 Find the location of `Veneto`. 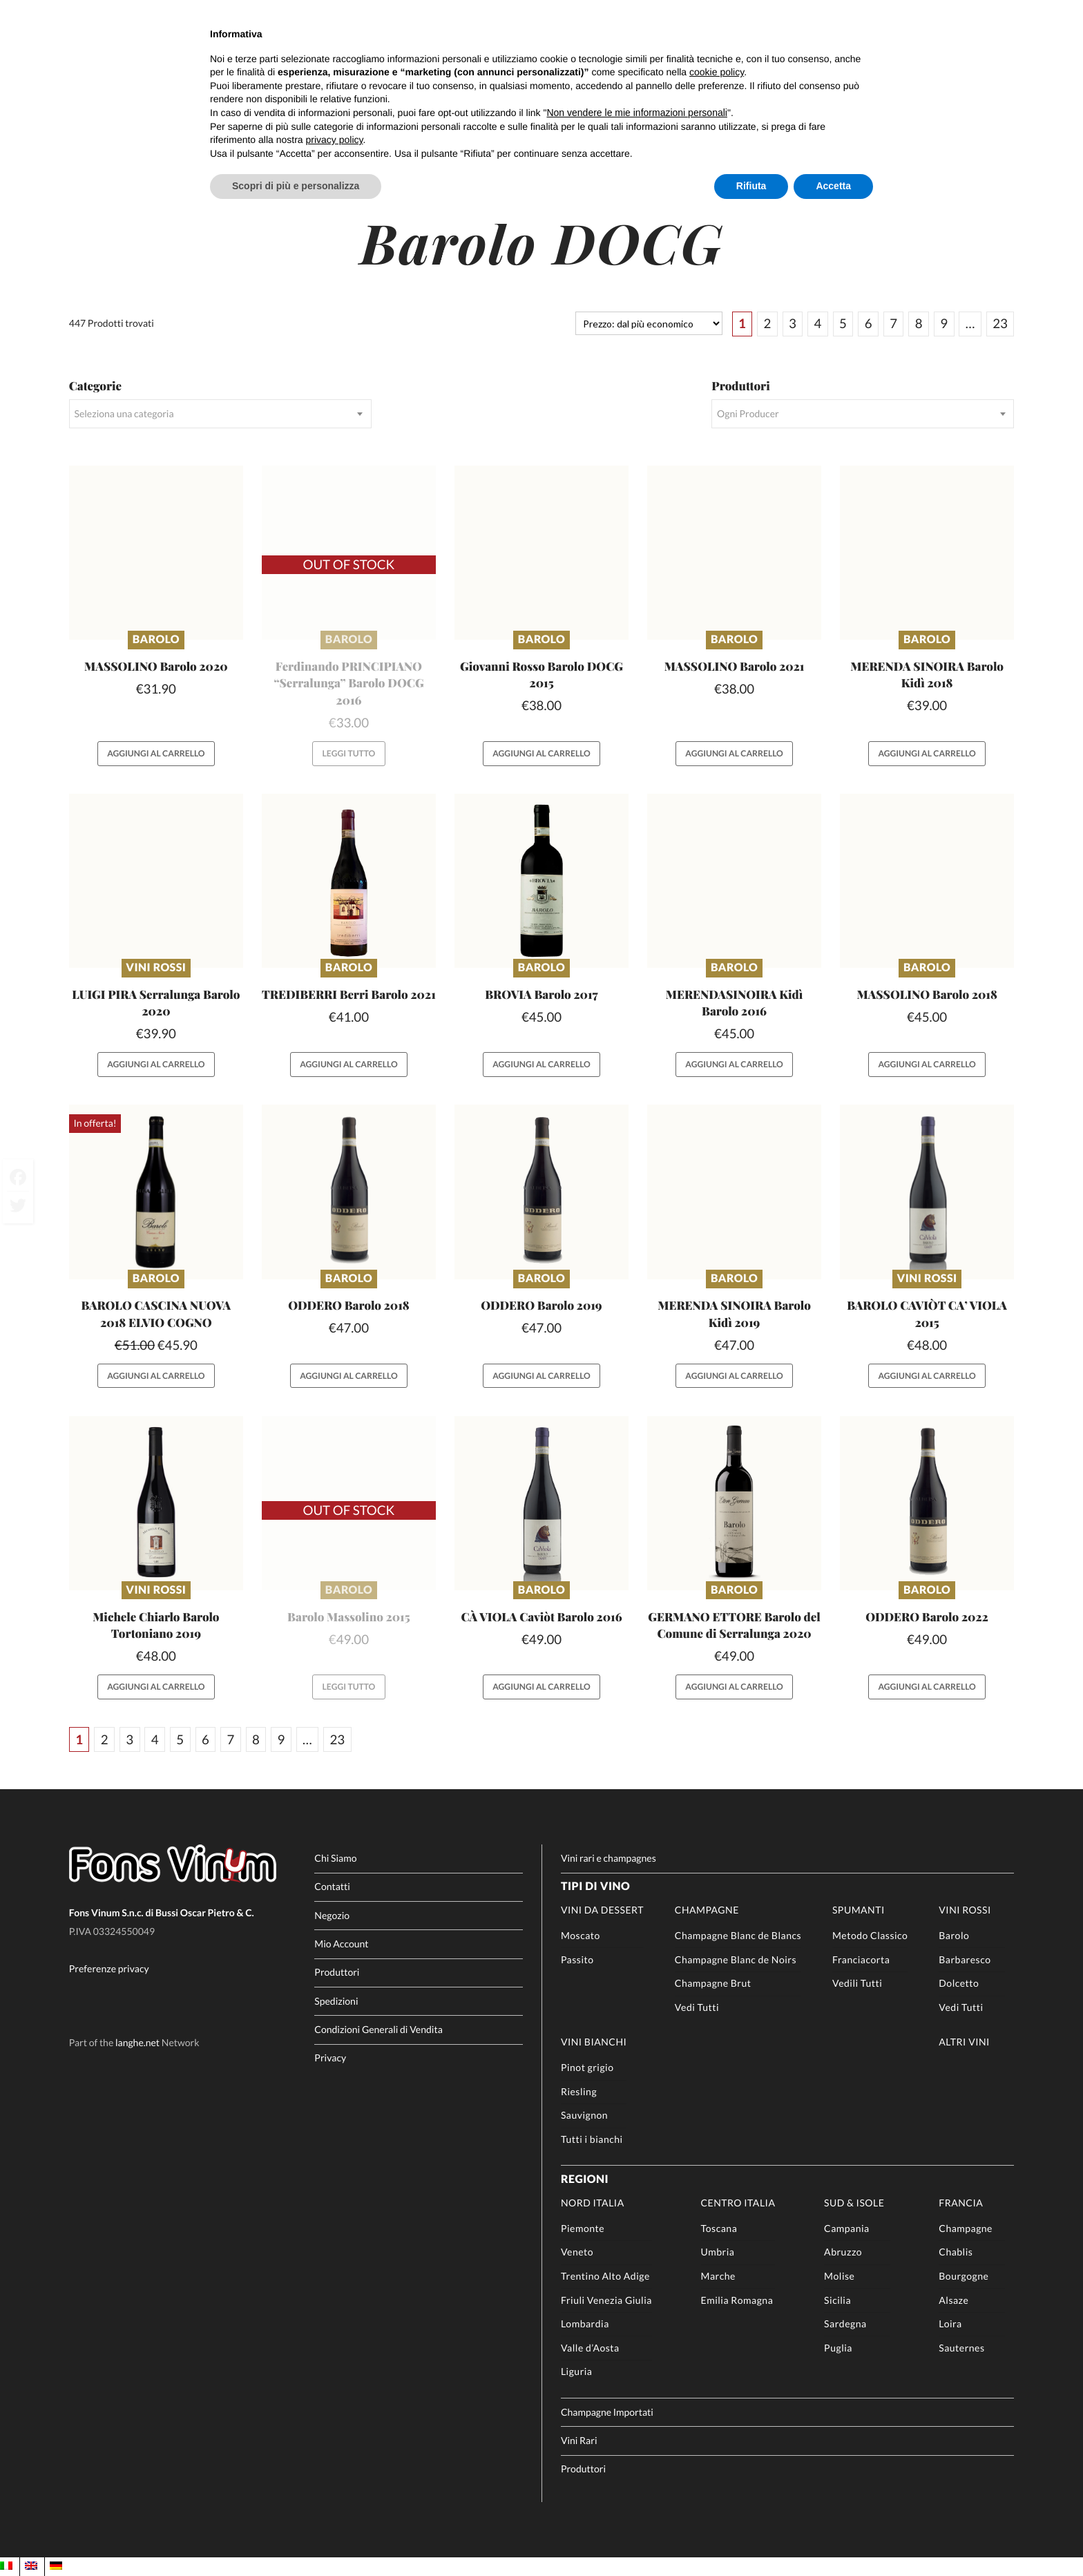

Veneto is located at coordinates (577, 2252).